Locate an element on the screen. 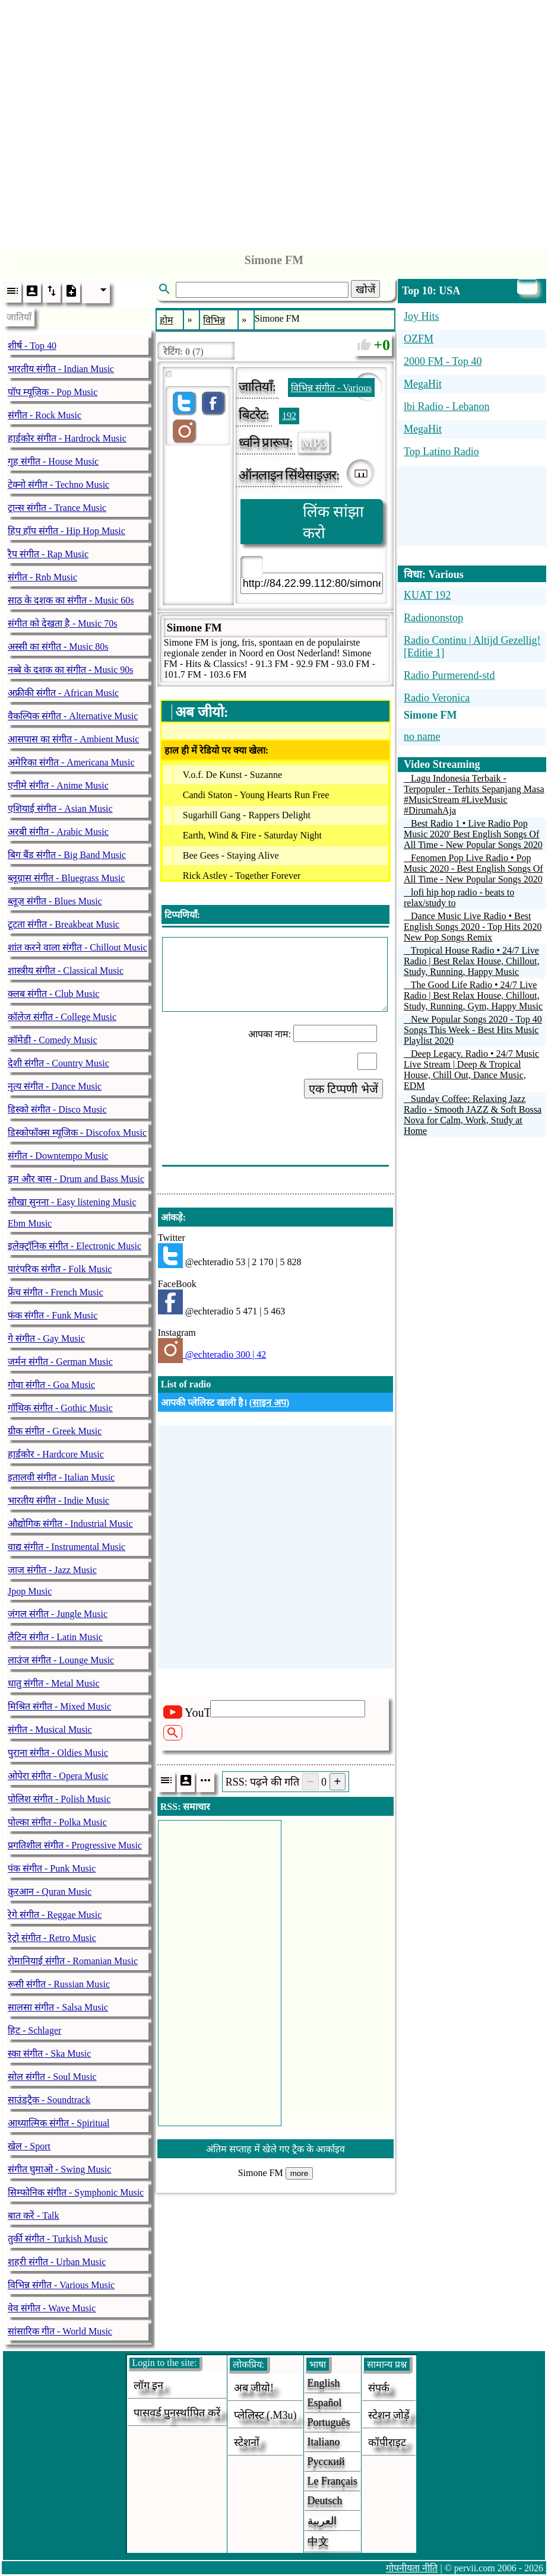  ड्रम और बास - Drum and Bass Music is located at coordinates (76, 1179).